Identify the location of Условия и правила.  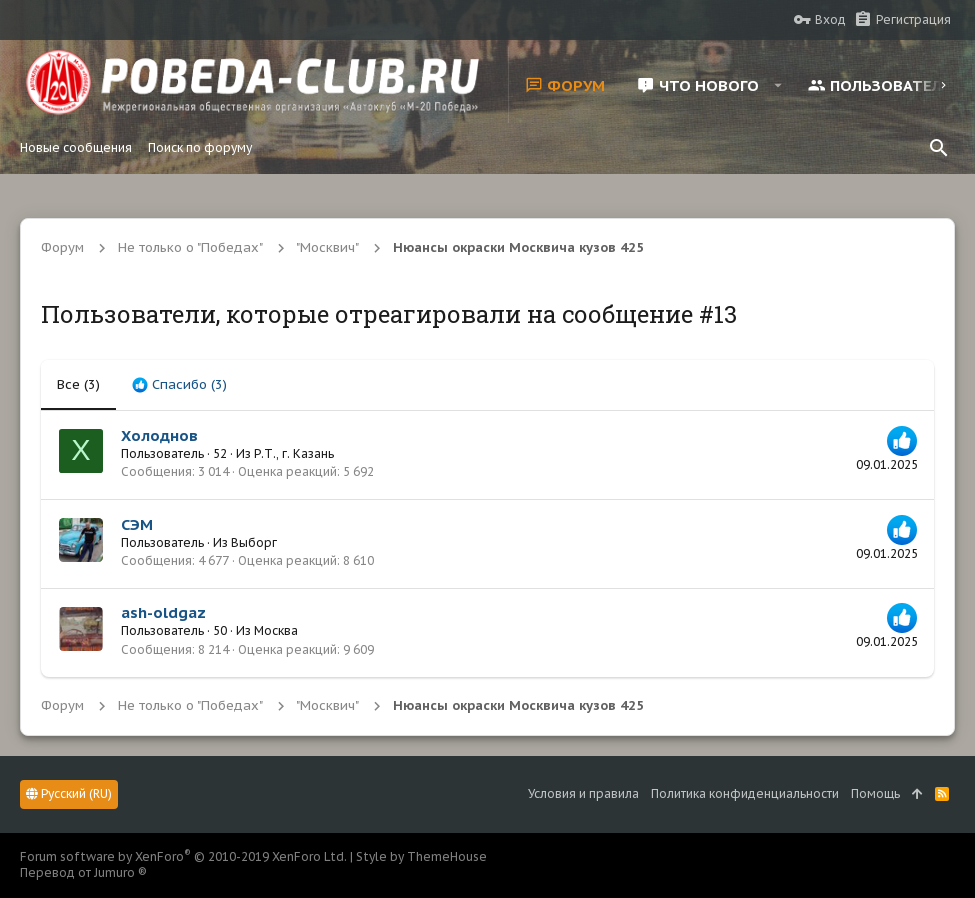
(583, 793).